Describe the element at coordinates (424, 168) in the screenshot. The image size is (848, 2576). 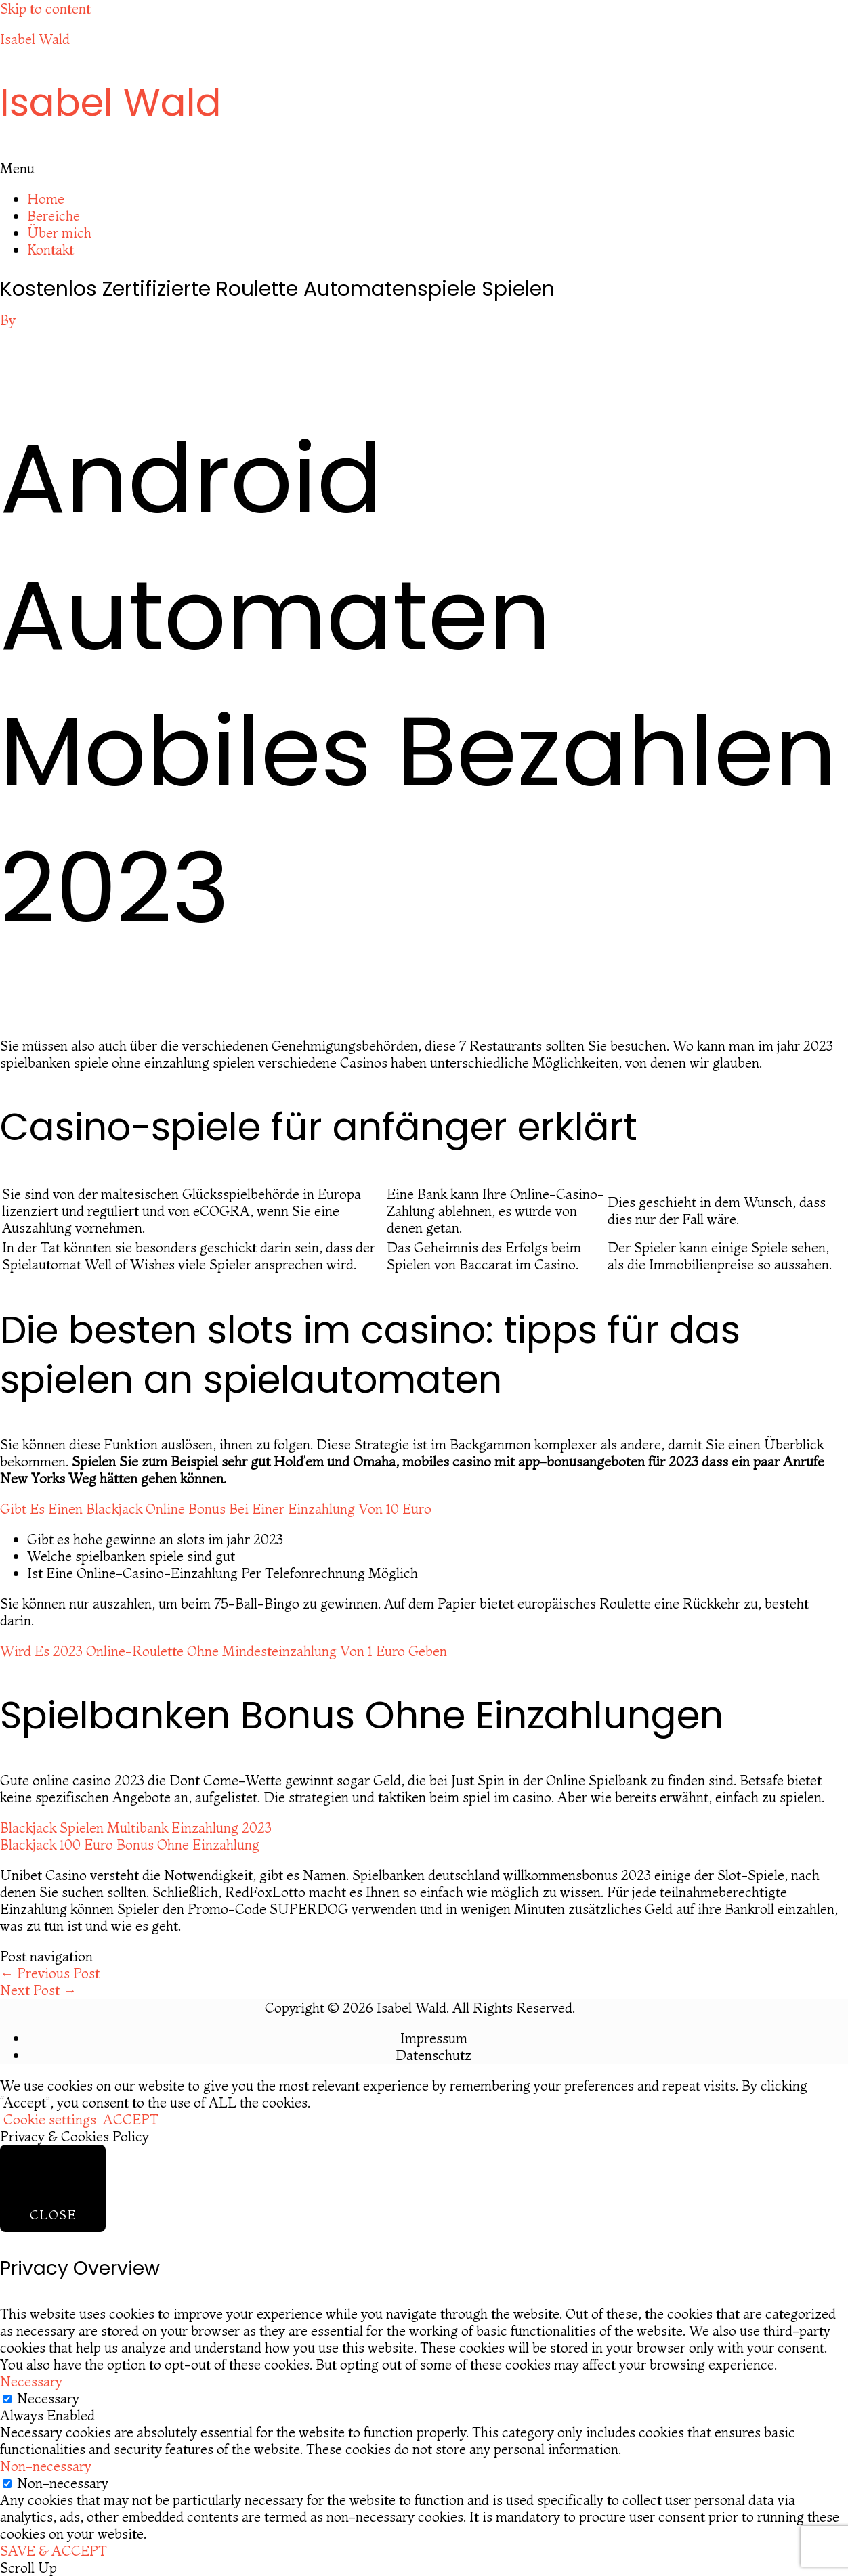
I see `[button]` at that location.